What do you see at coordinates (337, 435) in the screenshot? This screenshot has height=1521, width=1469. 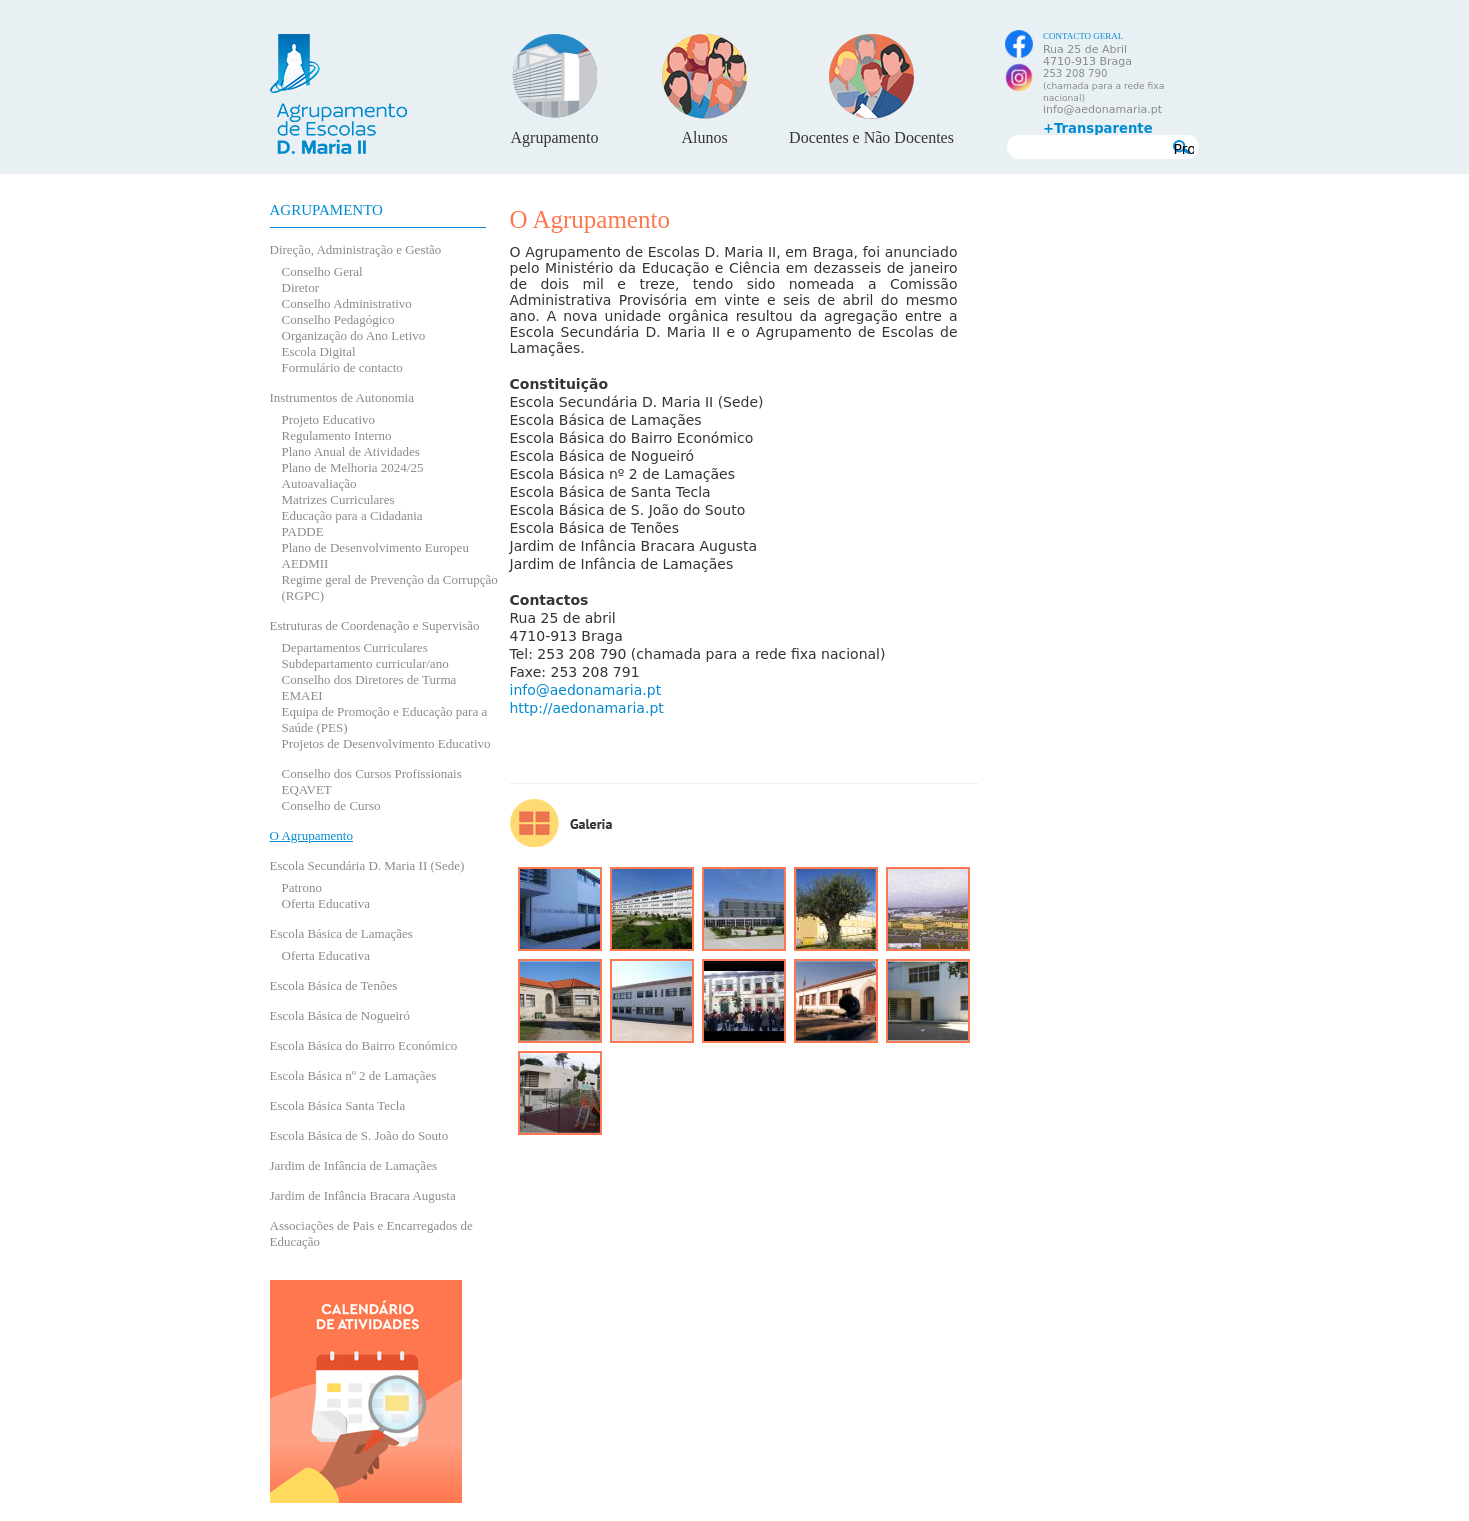 I see `Regulamento Interno` at bounding box center [337, 435].